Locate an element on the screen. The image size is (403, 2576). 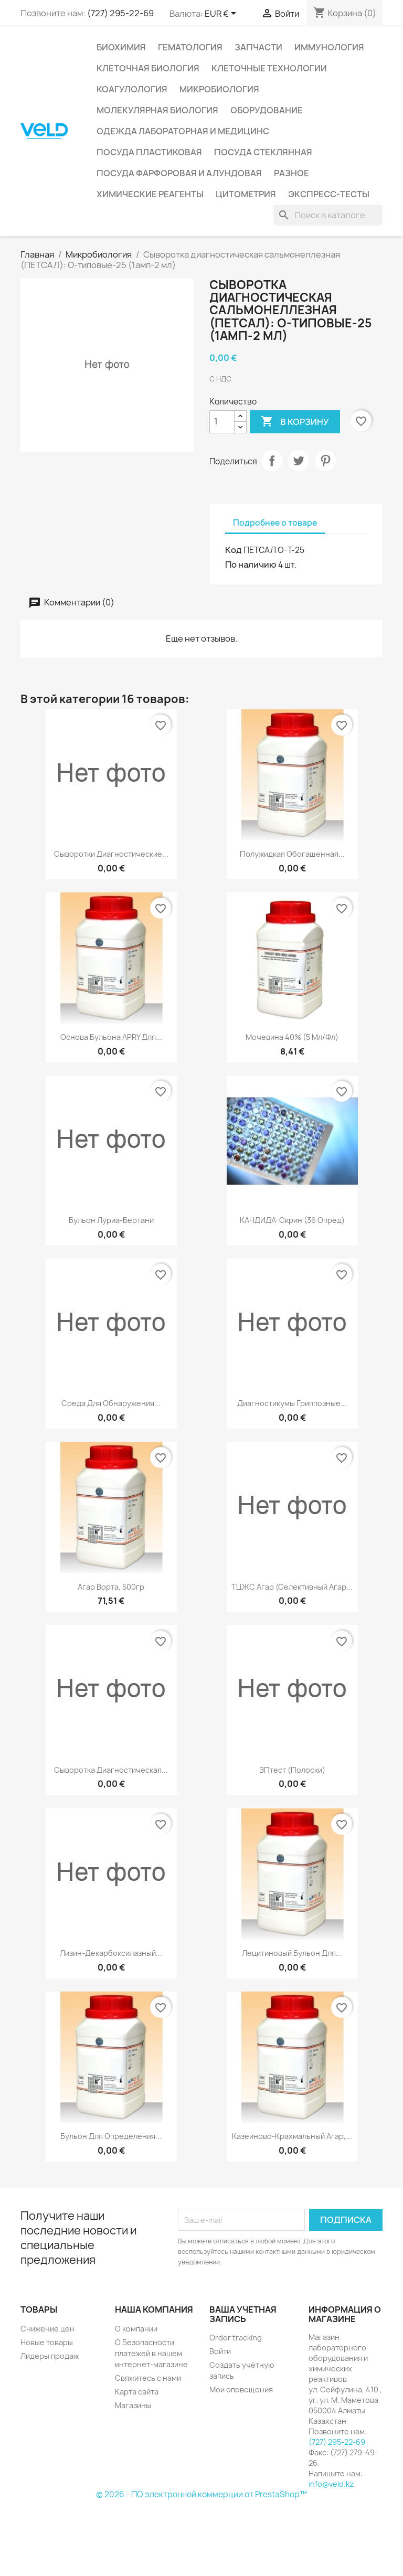
info@veld.kz is located at coordinates (331, 2484).